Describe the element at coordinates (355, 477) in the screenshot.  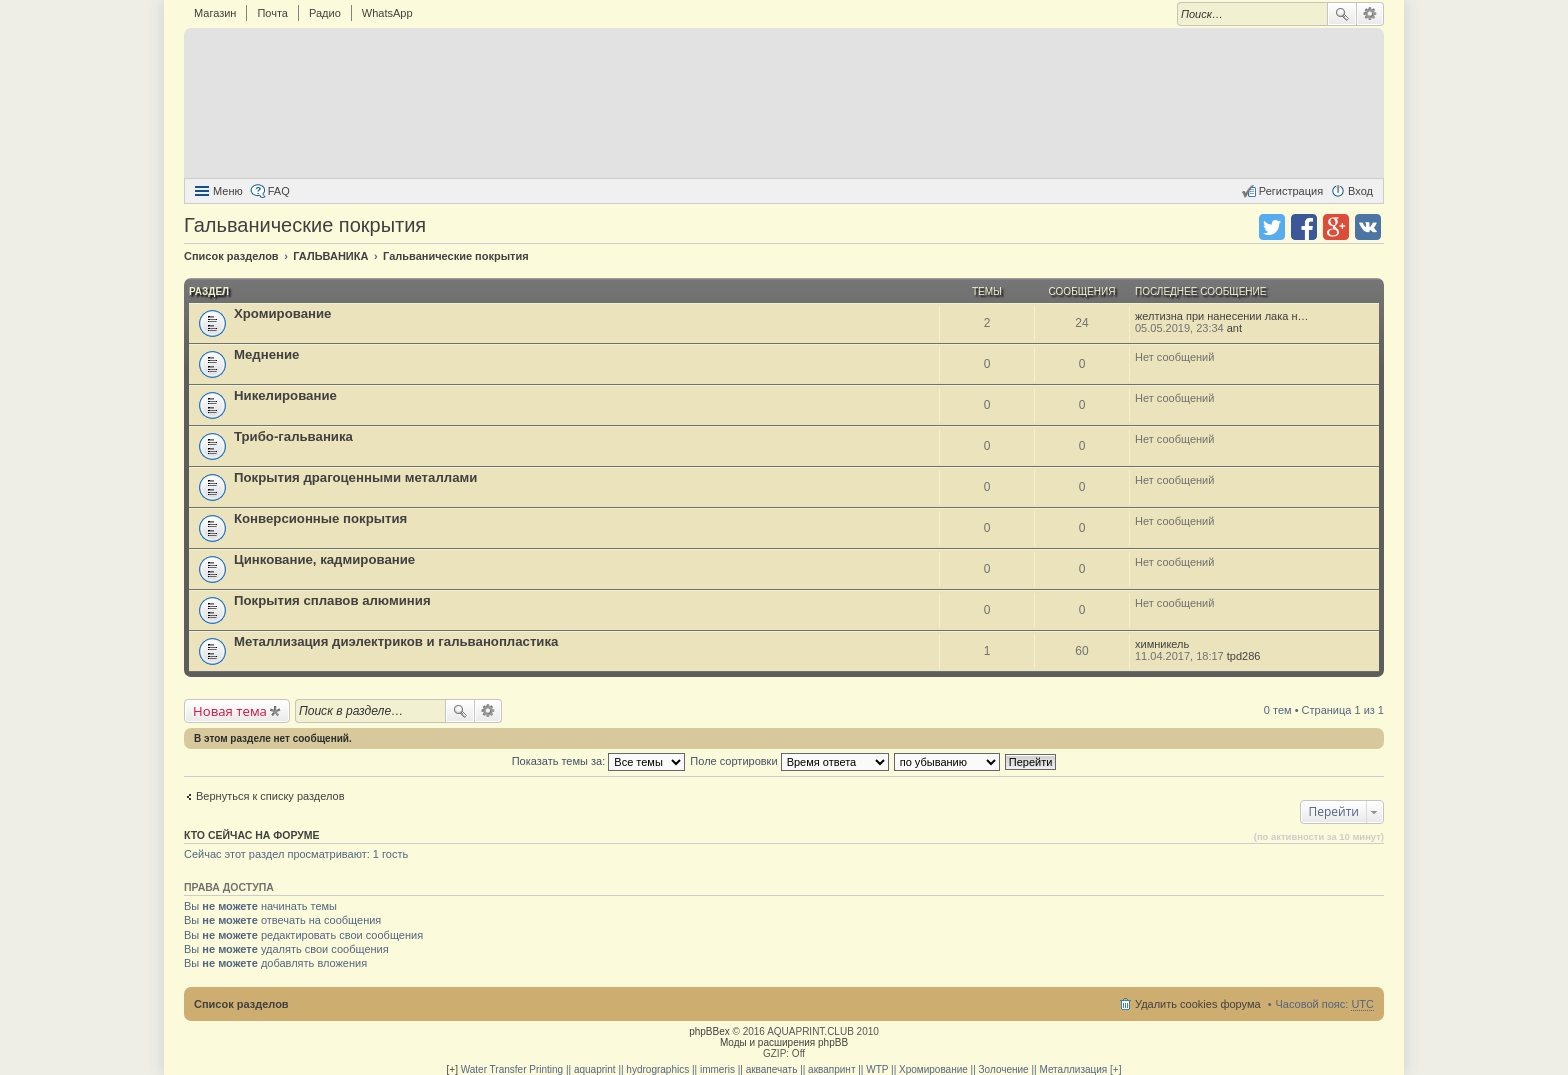
I see `Покрытия драгоценными металлами` at that location.